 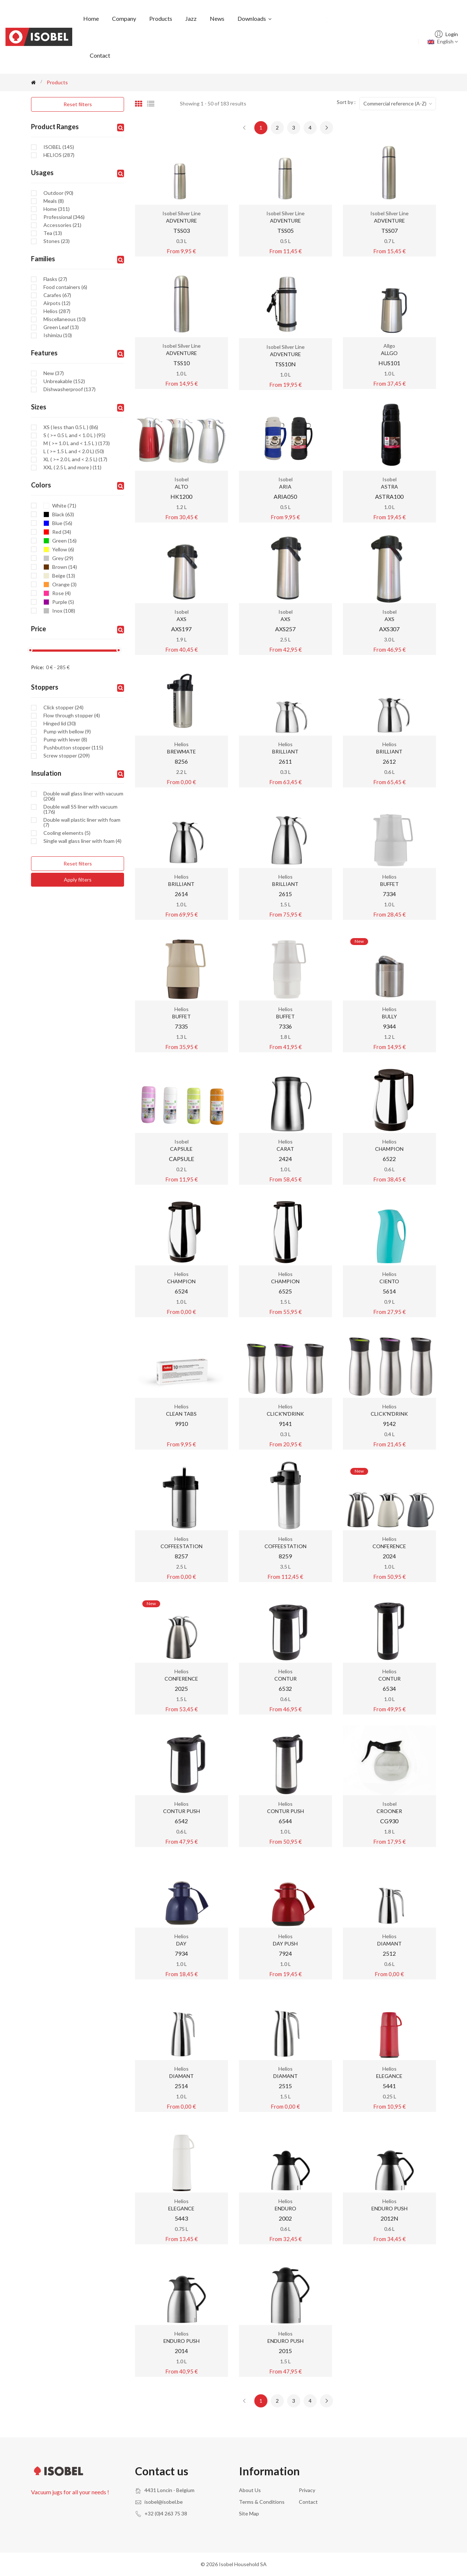 I want to click on Pump with lever (8), so click(x=65, y=739).